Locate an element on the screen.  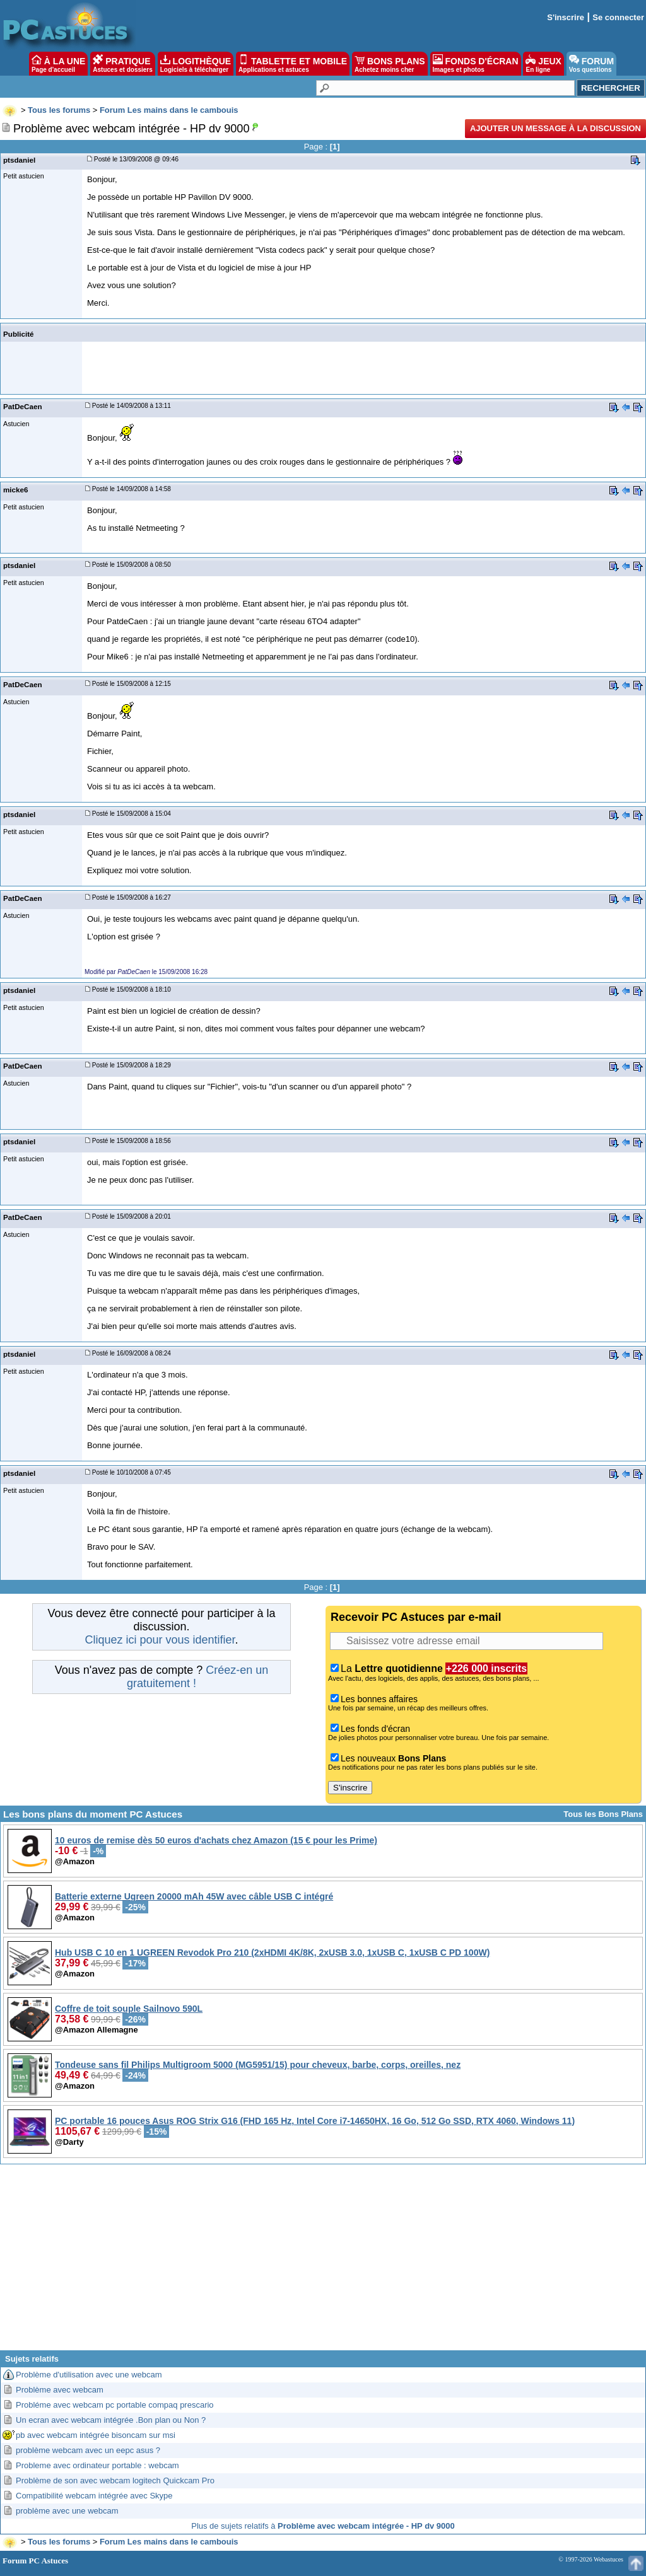
Se connecter is located at coordinates (618, 17).